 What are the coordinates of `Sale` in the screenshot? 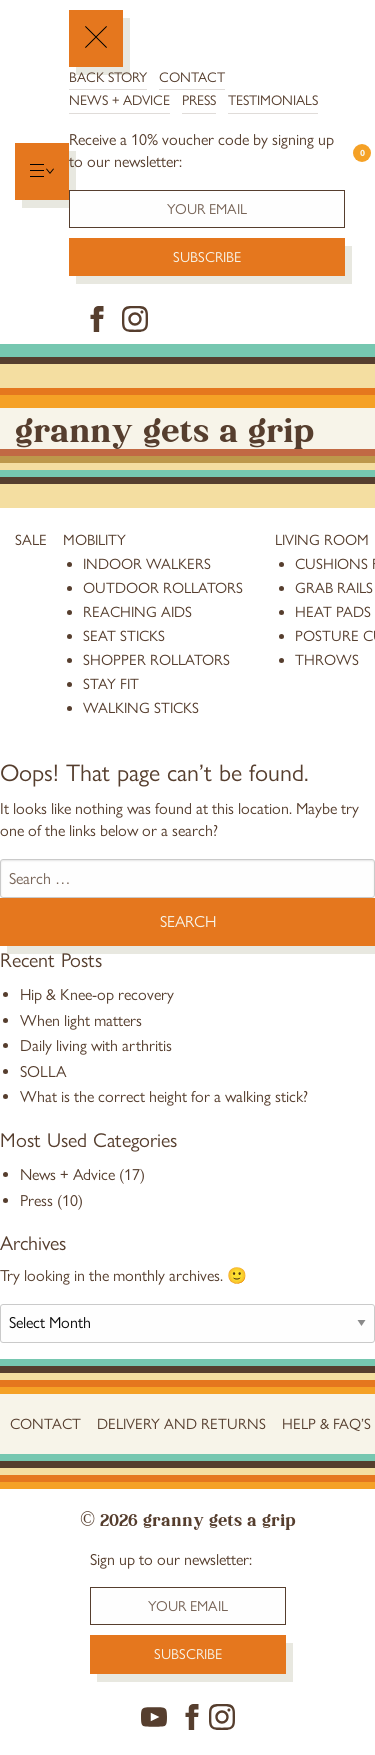 It's located at (31, 540).